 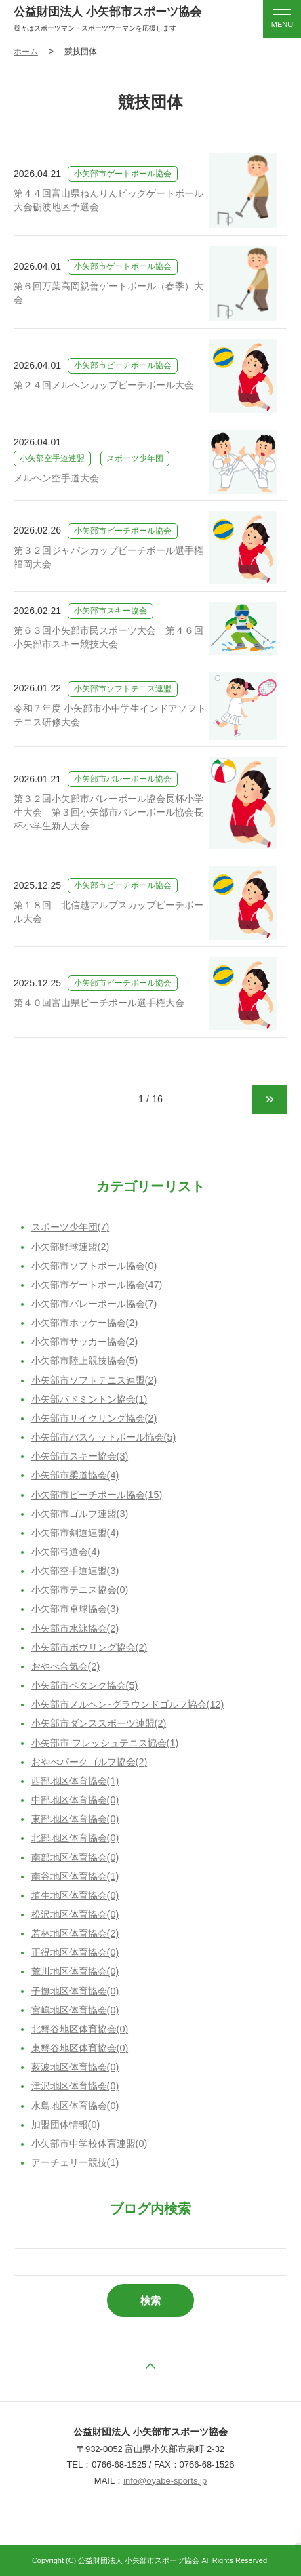 What do you see at coordinates (84, 1360) in the screenshot?
I see `小矢部市陸上競技協会(5)` at bounding box center [84, 1360].